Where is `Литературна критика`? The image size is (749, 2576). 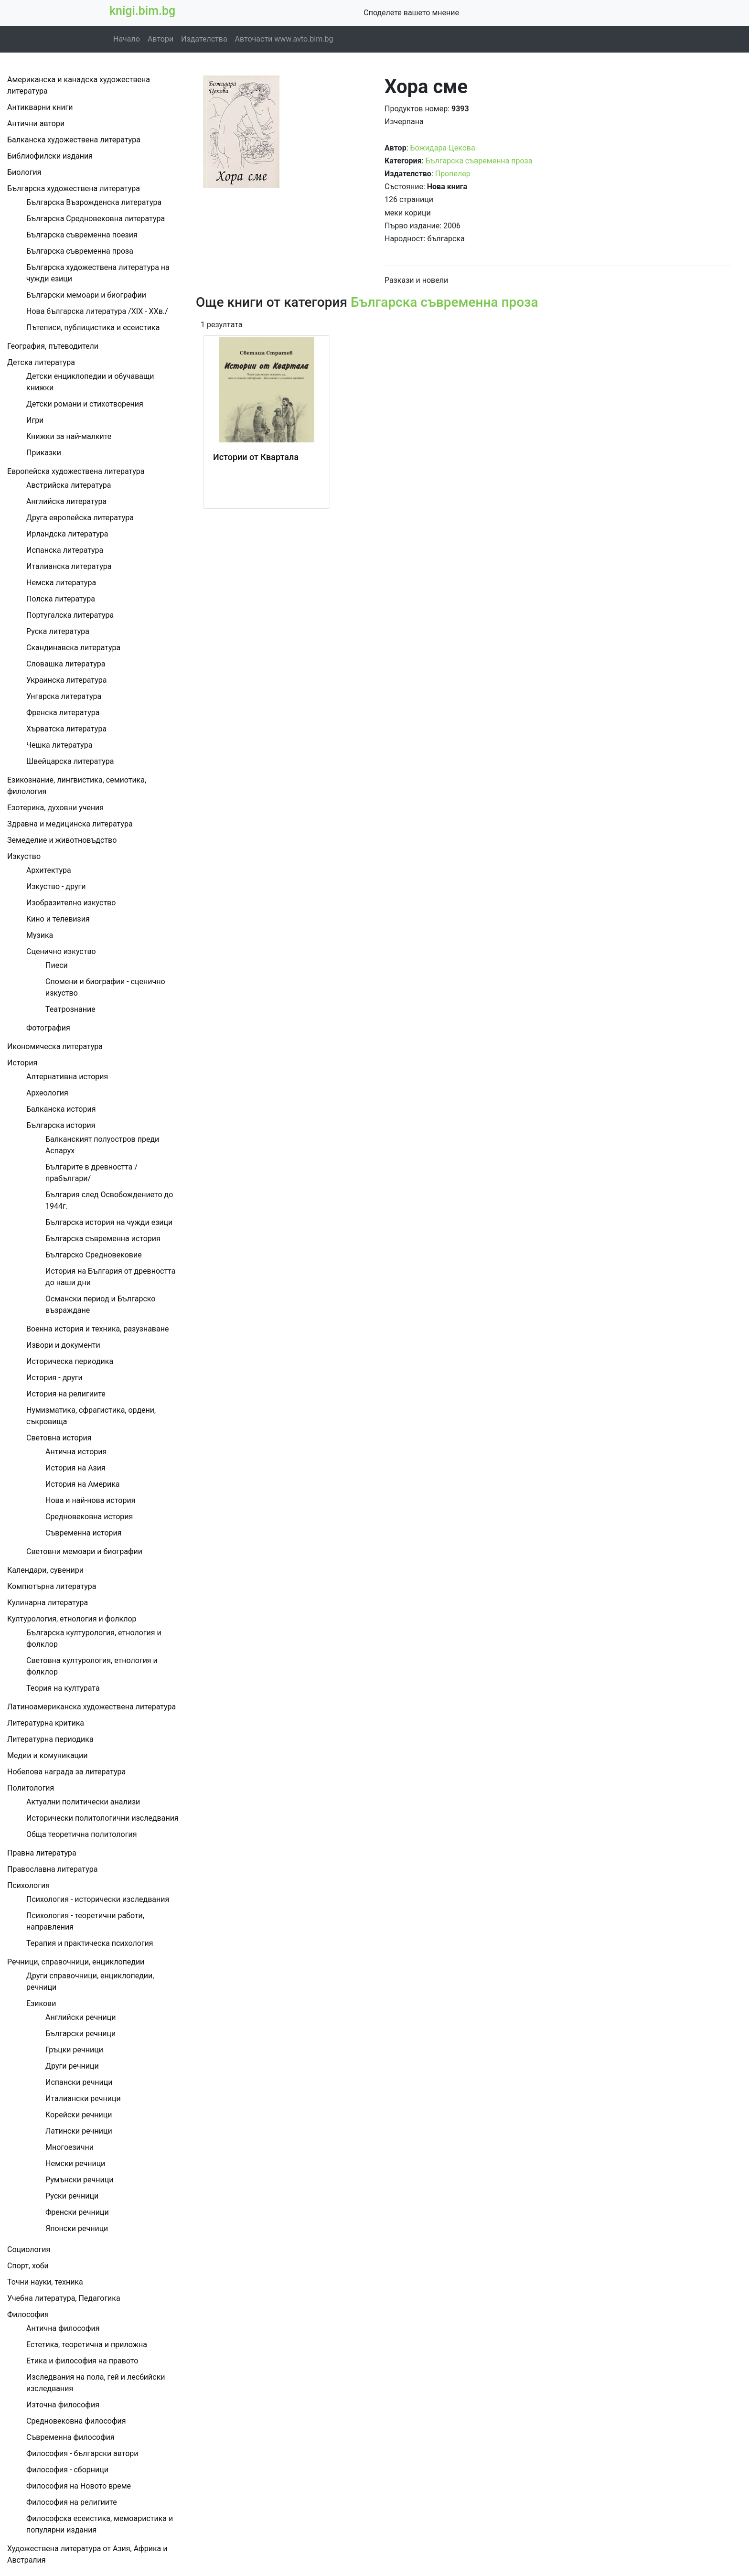
Литературна критика is located at coordinates (45, 1723).